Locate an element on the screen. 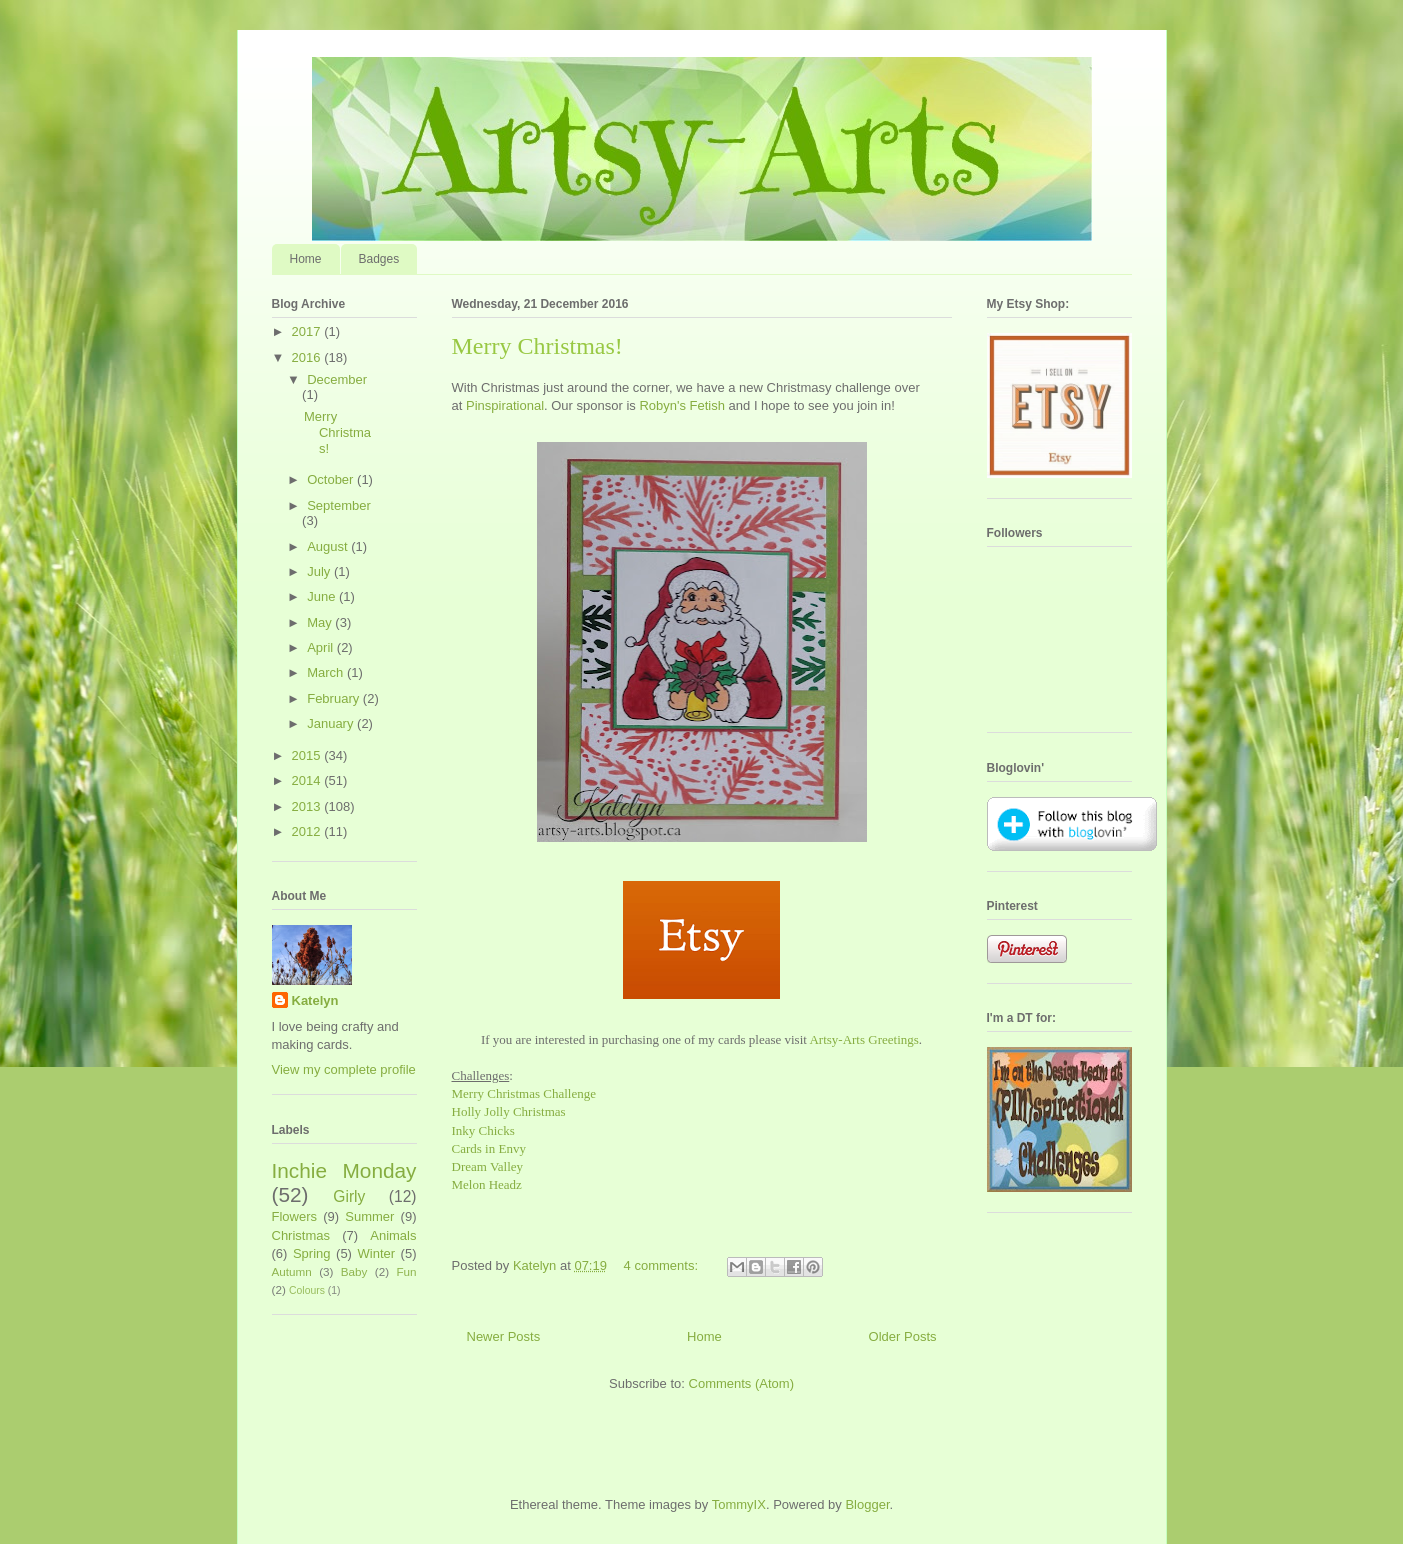 The height and width of the screenshot is (1544, 1403). July is located at coordinates (320, 571).